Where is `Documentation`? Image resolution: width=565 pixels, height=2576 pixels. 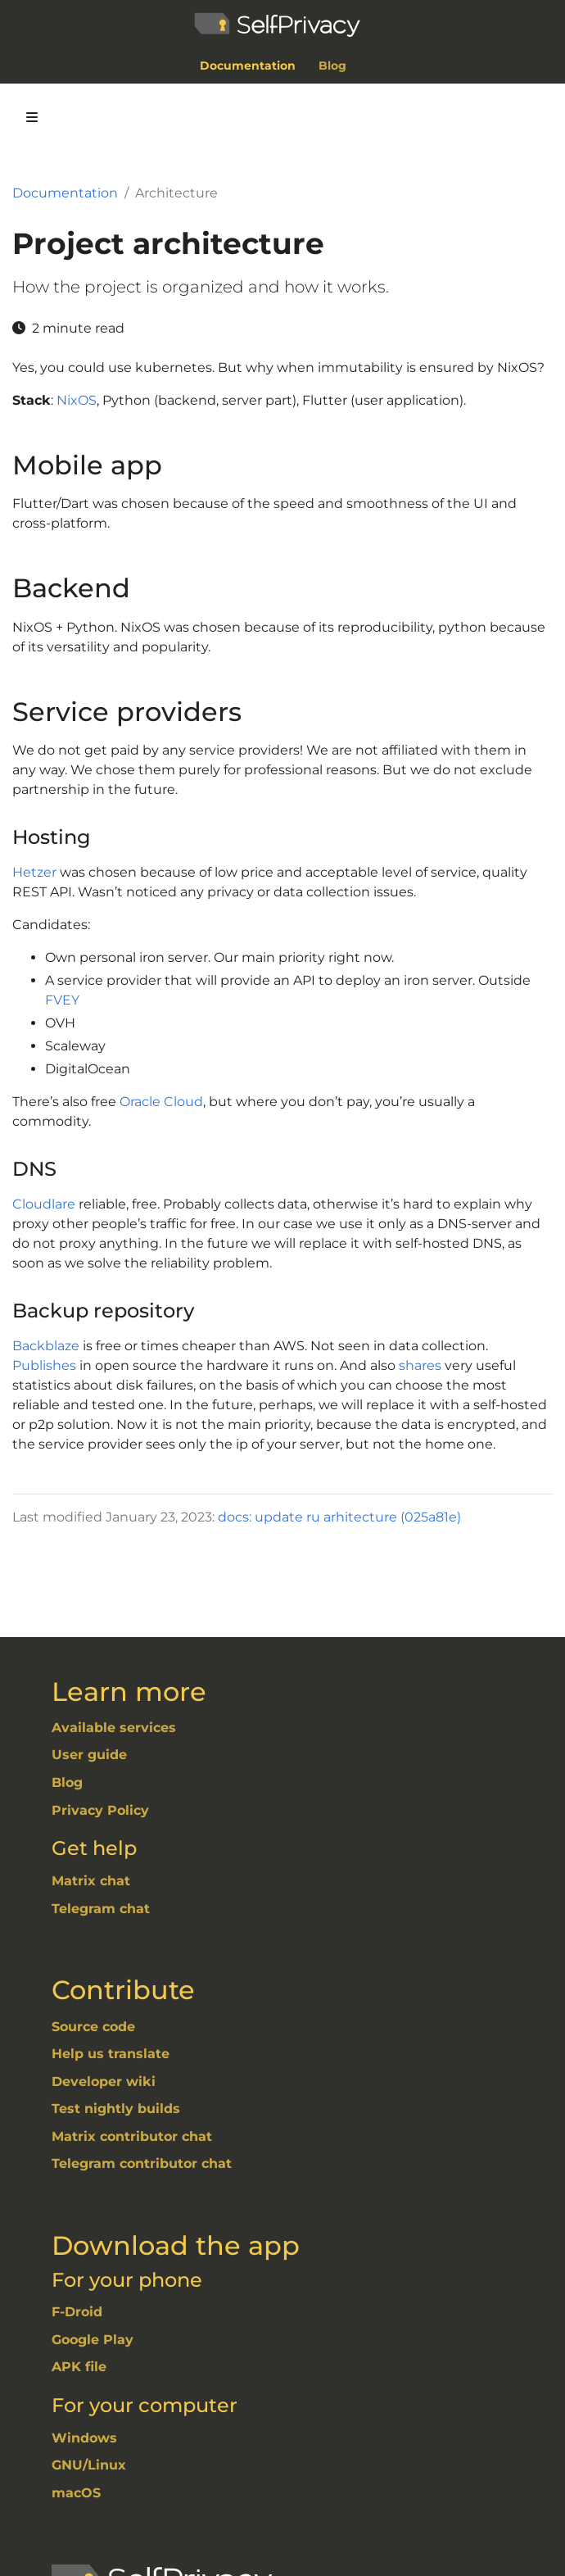
Documentation is located at coordinates (65, 193).